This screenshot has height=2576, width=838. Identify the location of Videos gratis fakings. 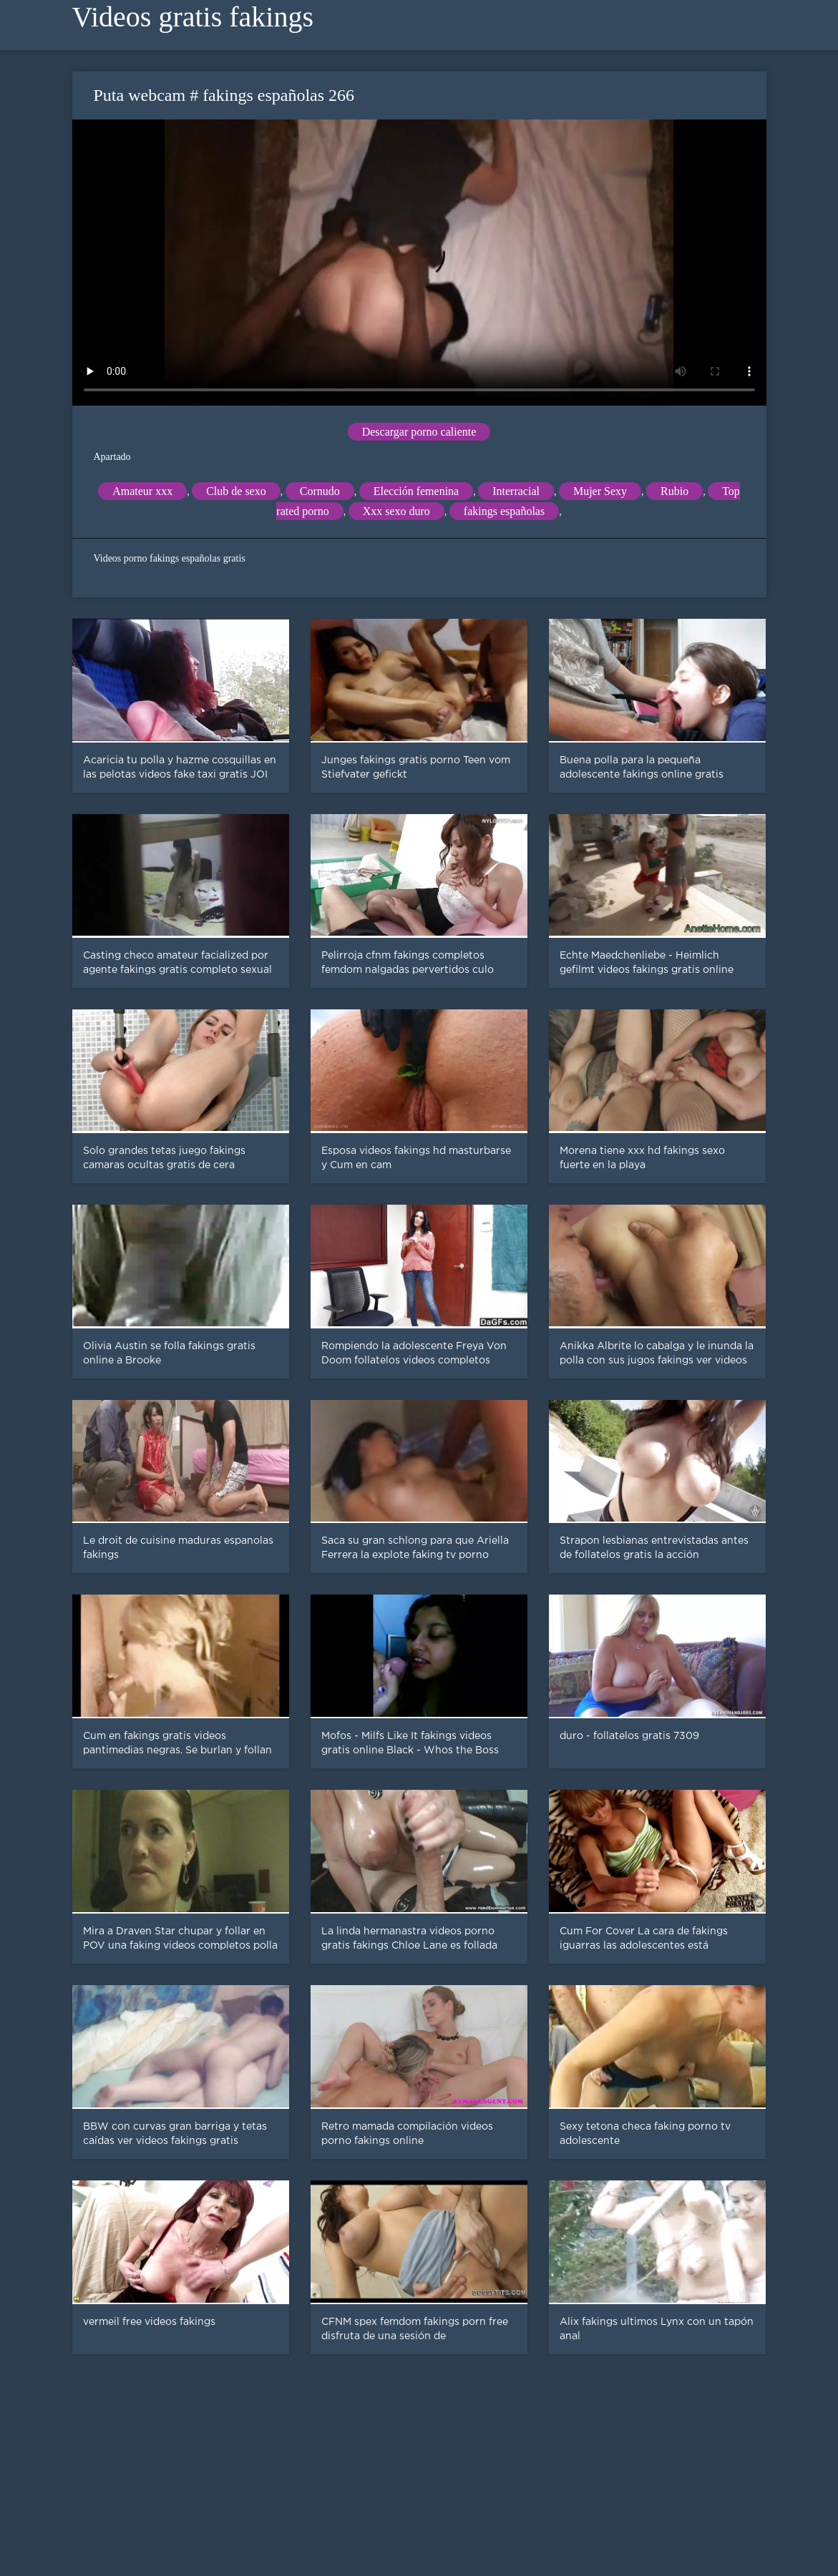
(193, 17).